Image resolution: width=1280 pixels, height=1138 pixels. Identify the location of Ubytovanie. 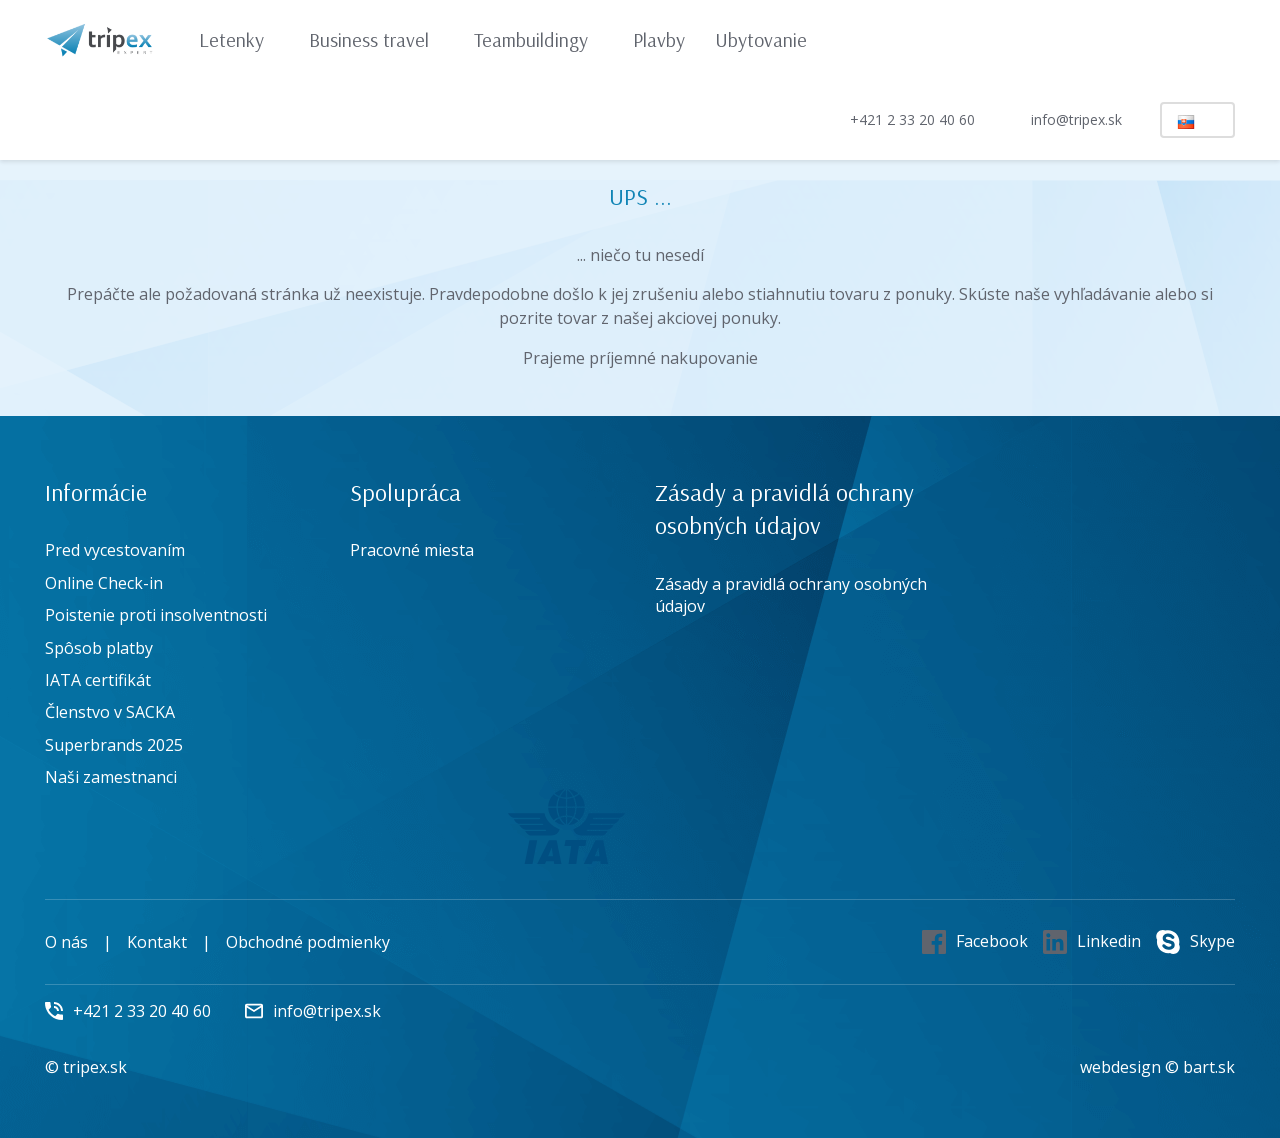
(761, 39).